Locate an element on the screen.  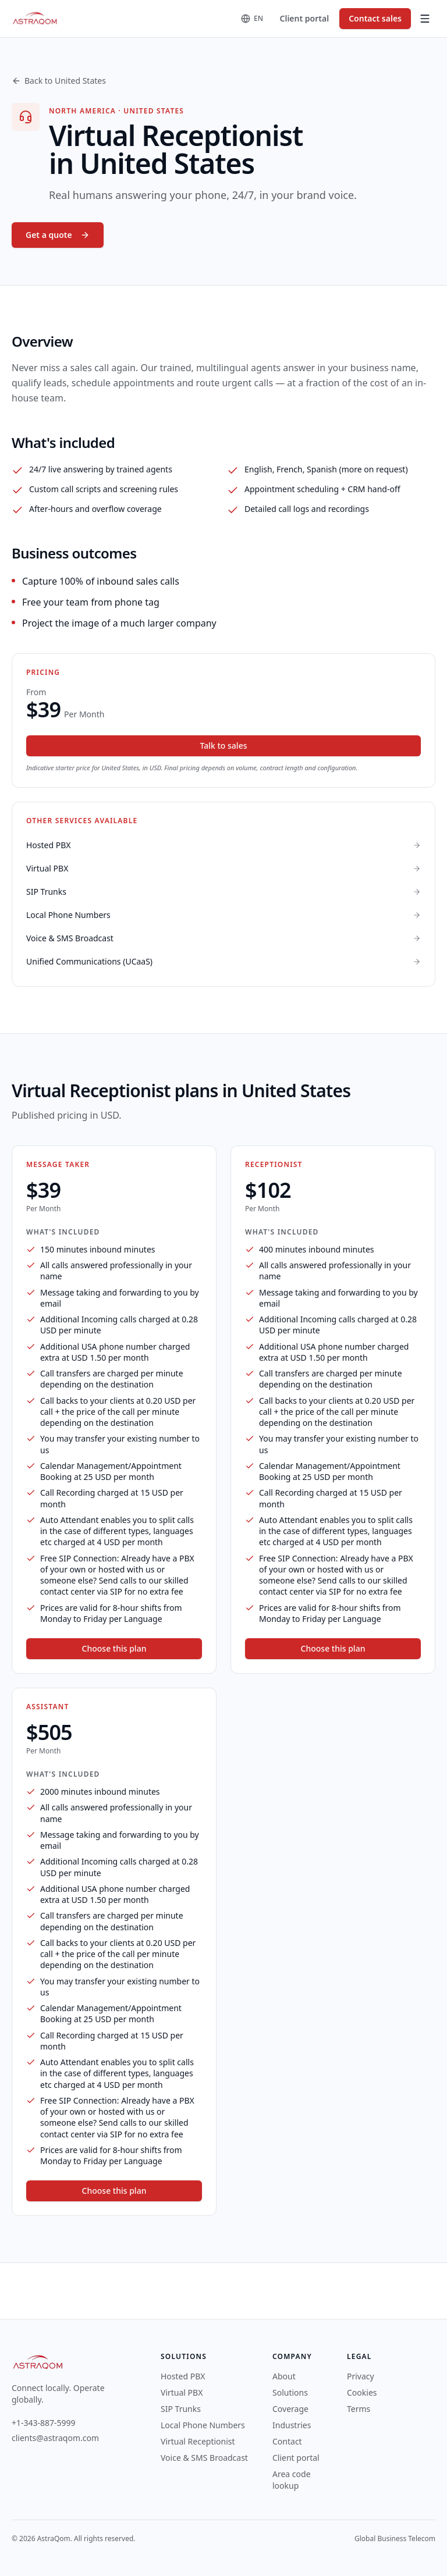
[Toggle menu] is located at coordinates (424, 18).